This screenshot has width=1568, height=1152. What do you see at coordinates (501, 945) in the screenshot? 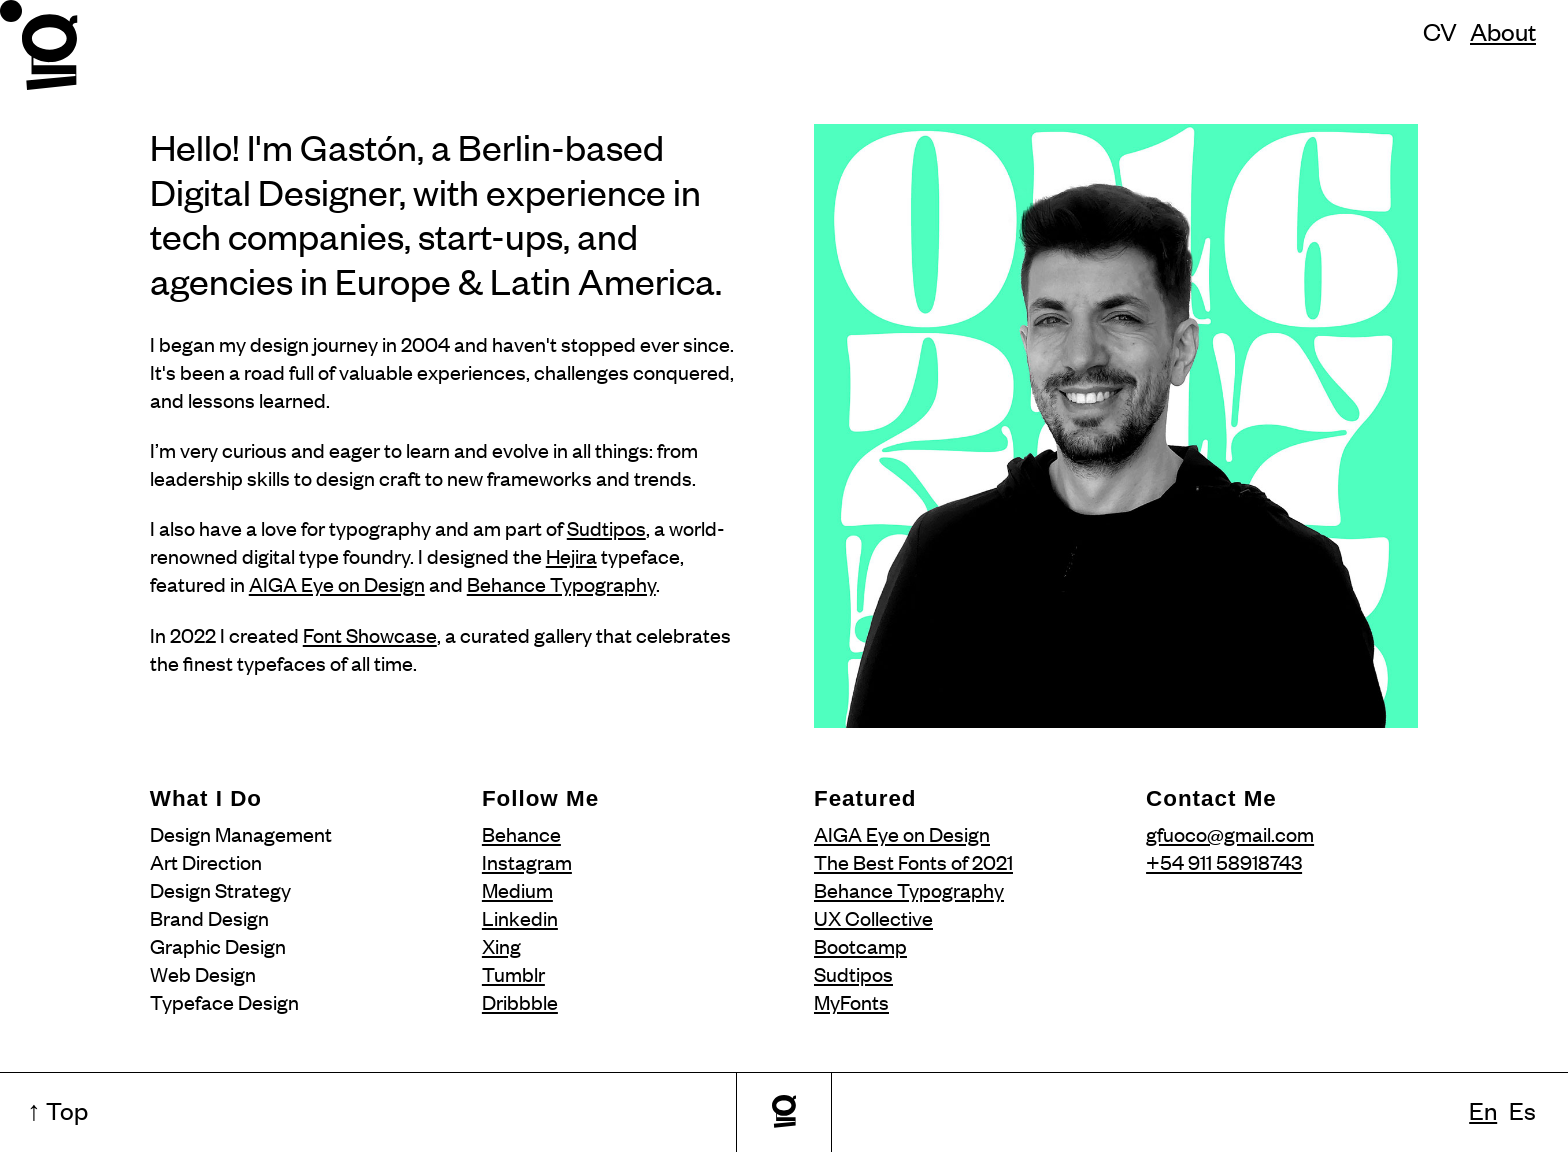
I see `Xing` at bounding box center [501, 945].